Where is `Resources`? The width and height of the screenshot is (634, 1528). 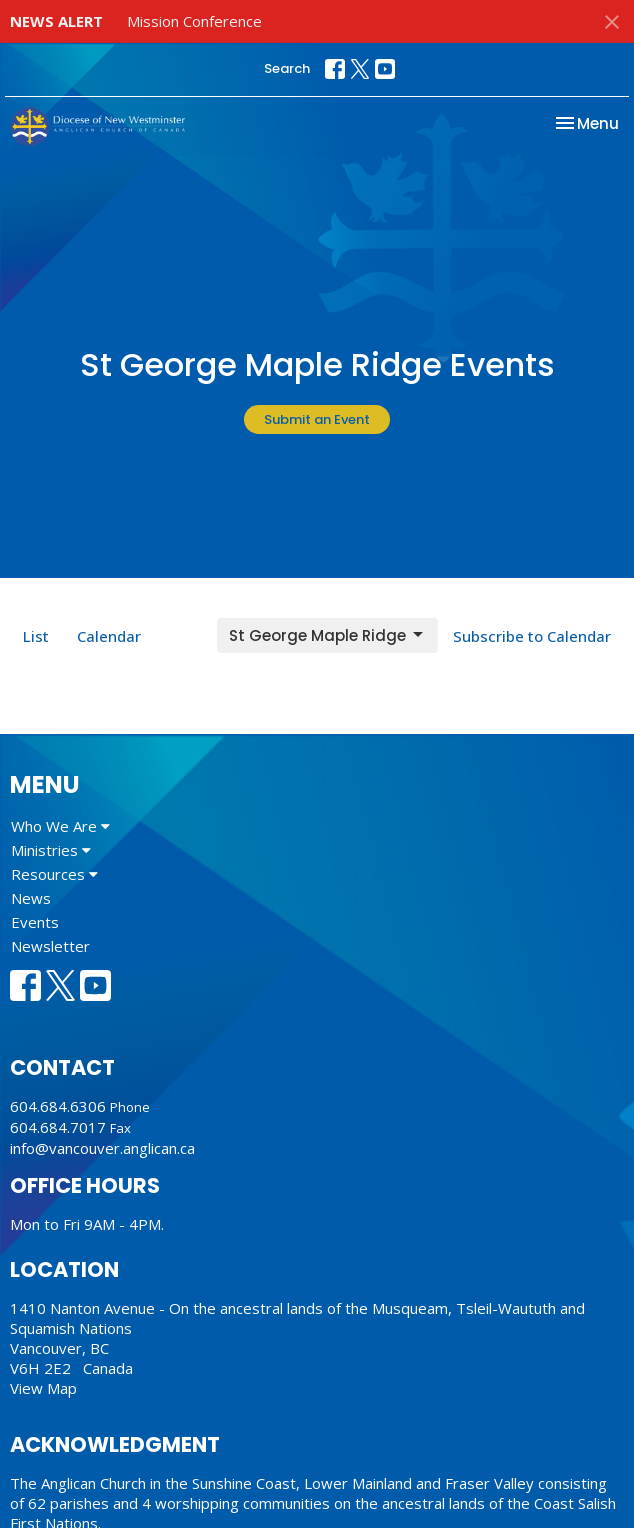
Resources is located at coordinates (54, 874).